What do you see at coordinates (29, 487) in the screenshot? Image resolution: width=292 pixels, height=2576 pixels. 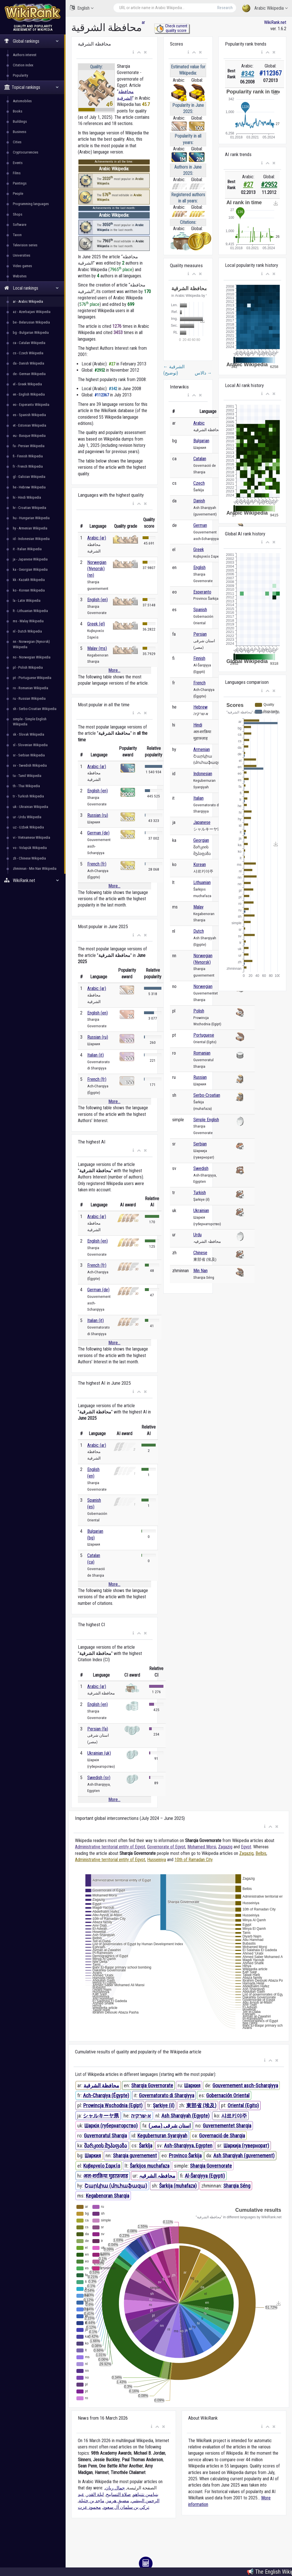 I see `he - Hebrew Wikipedia` at bounding box center [29, 487].